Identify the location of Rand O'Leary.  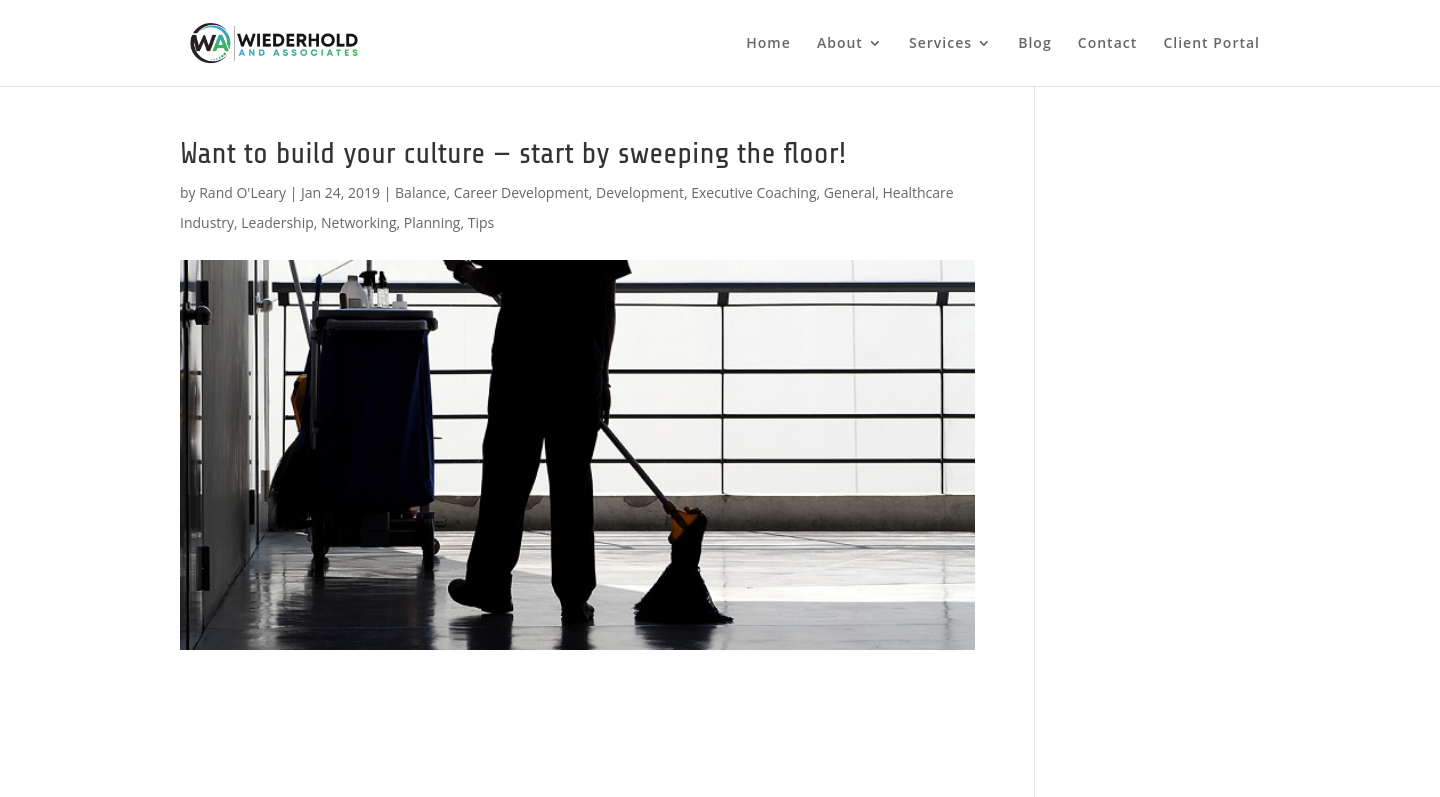
(242, 192).